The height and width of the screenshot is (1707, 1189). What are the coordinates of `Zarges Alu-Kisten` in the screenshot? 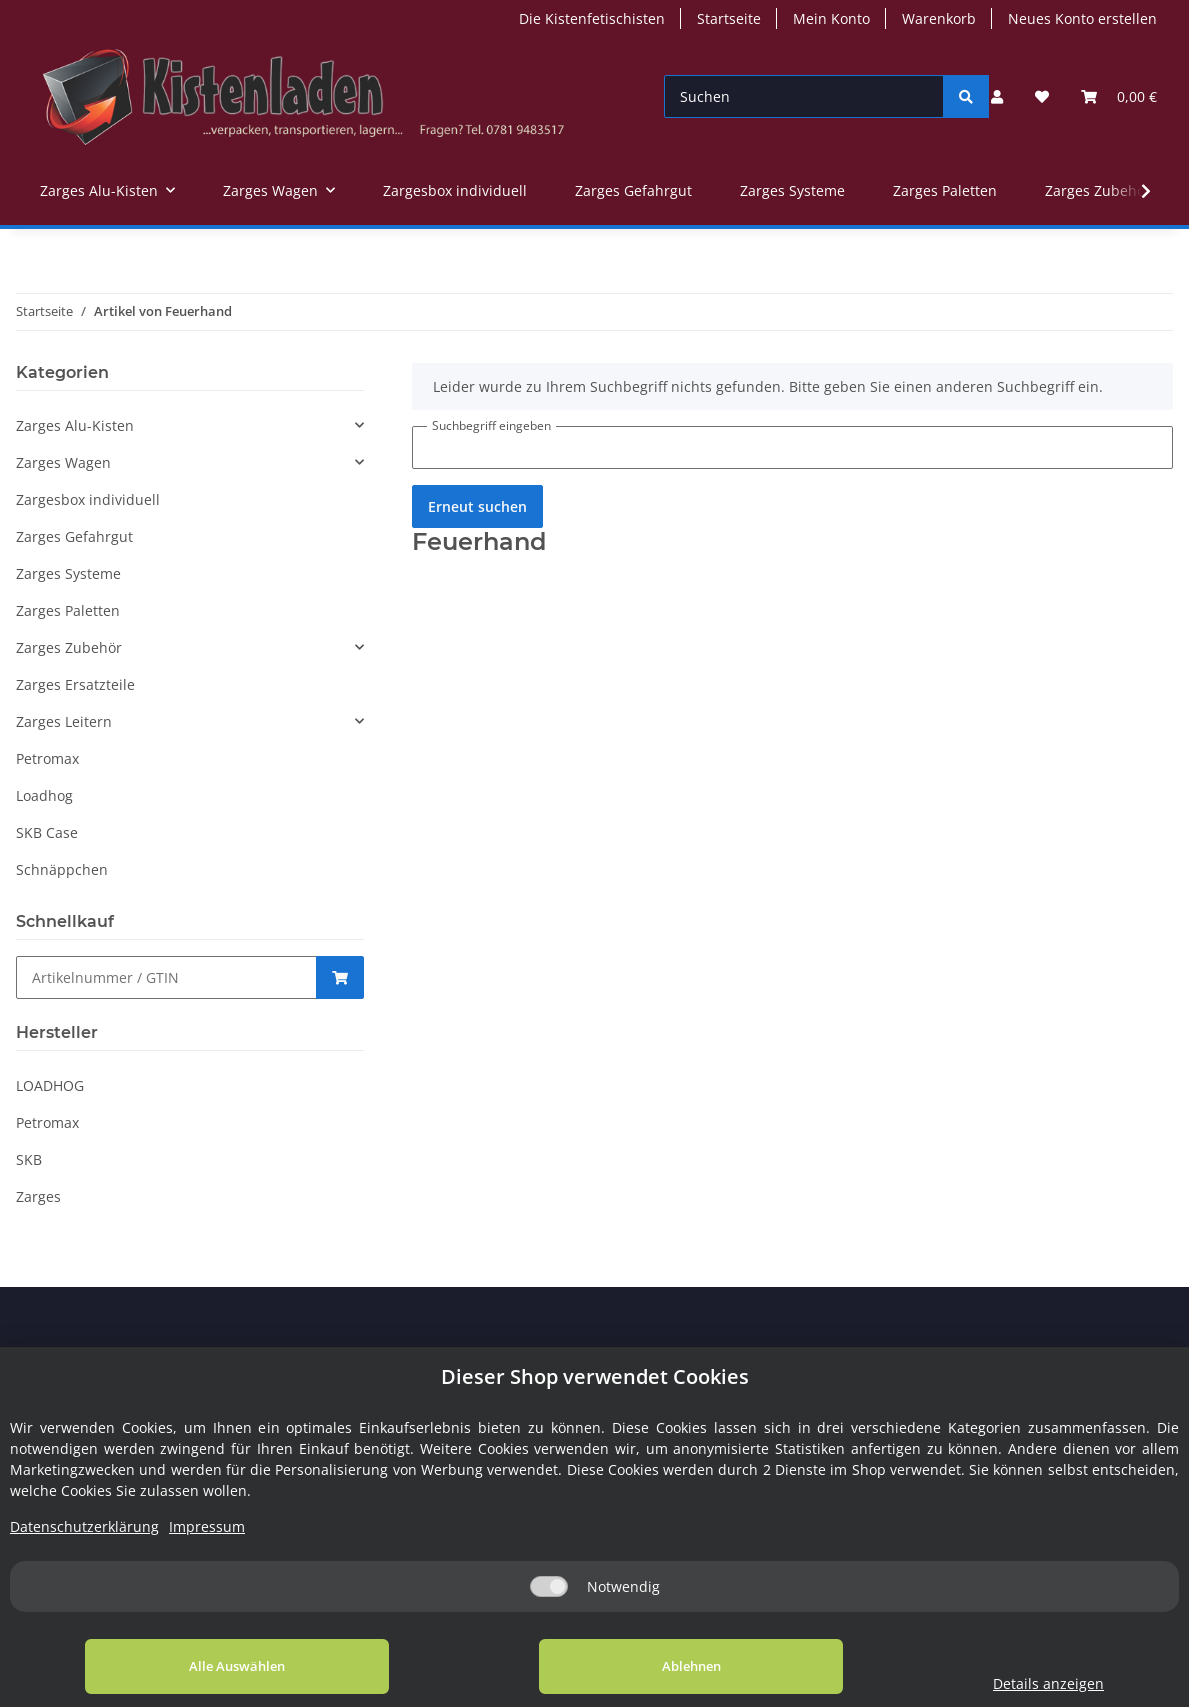 It's located at (75, 425).